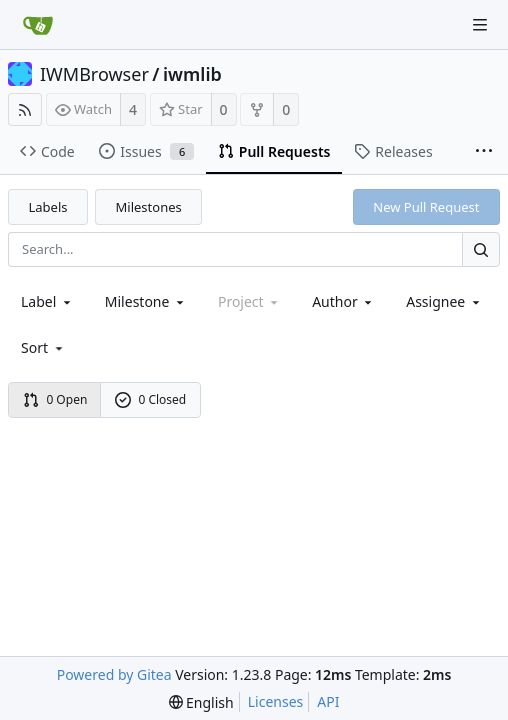  What do you see at coordinates (149, 207) in the screenshot?
I see `Milestones` at bounding box center [149, 207].